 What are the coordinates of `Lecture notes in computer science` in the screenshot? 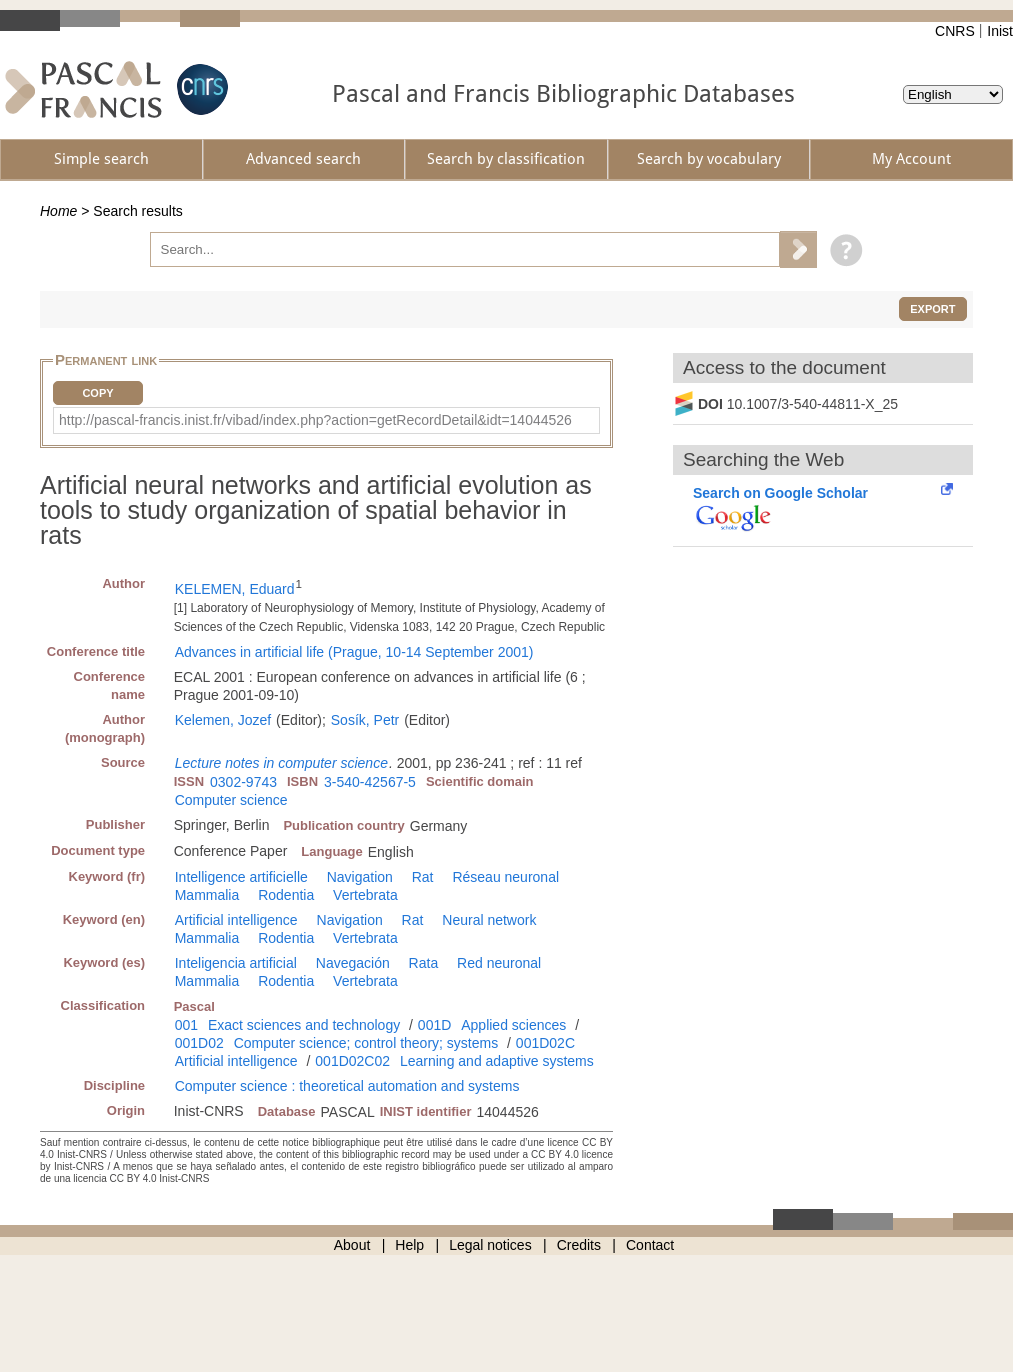 It's located at (281, 763).